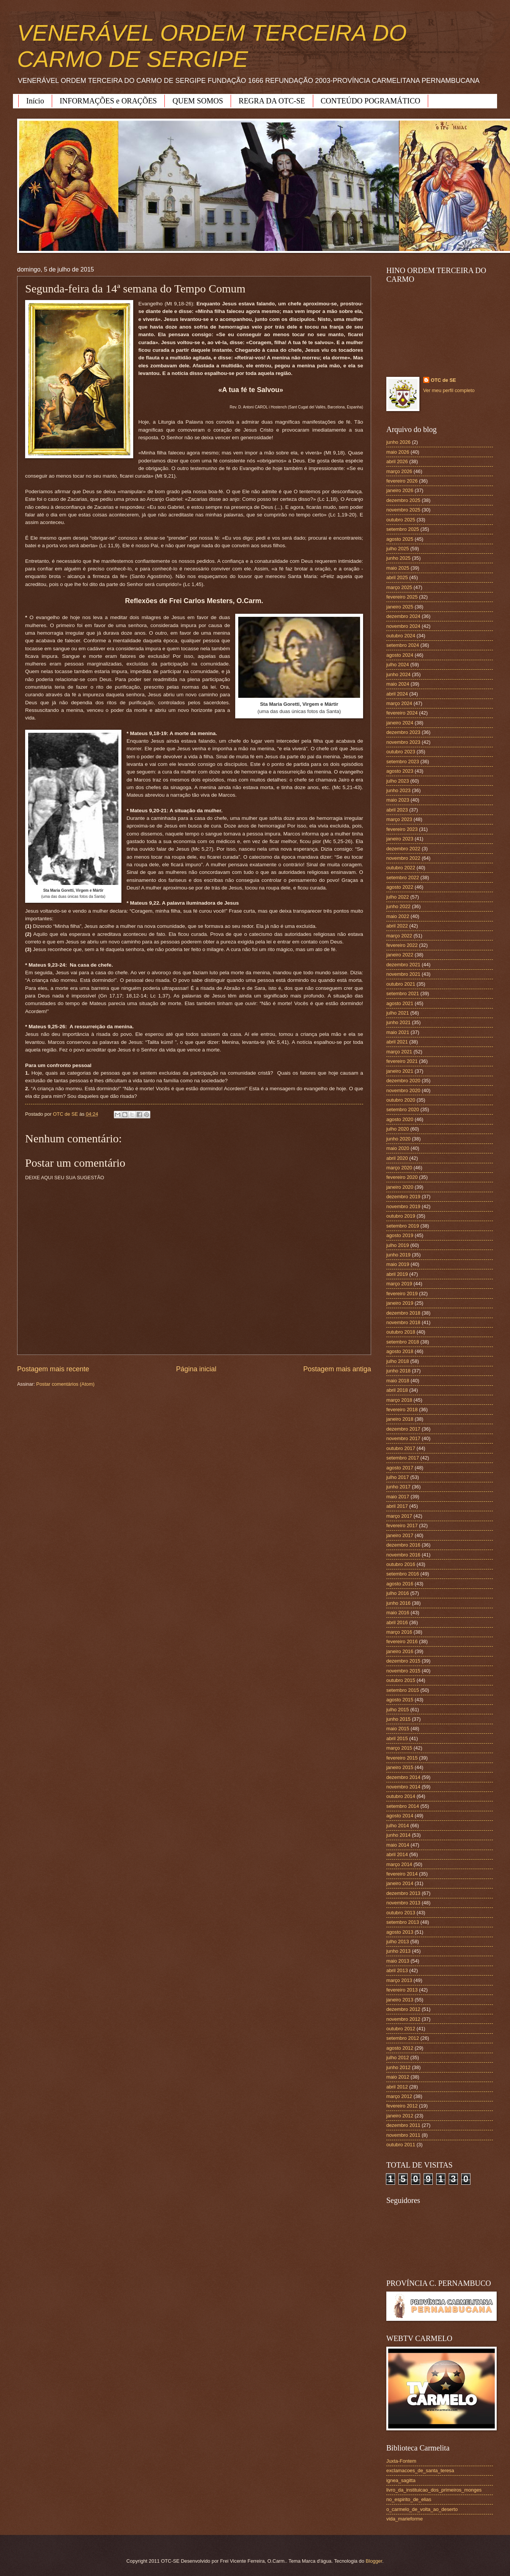 This screenshot has height=2576, width=510. I want to click on outubro 2015, so click(400, 1680).